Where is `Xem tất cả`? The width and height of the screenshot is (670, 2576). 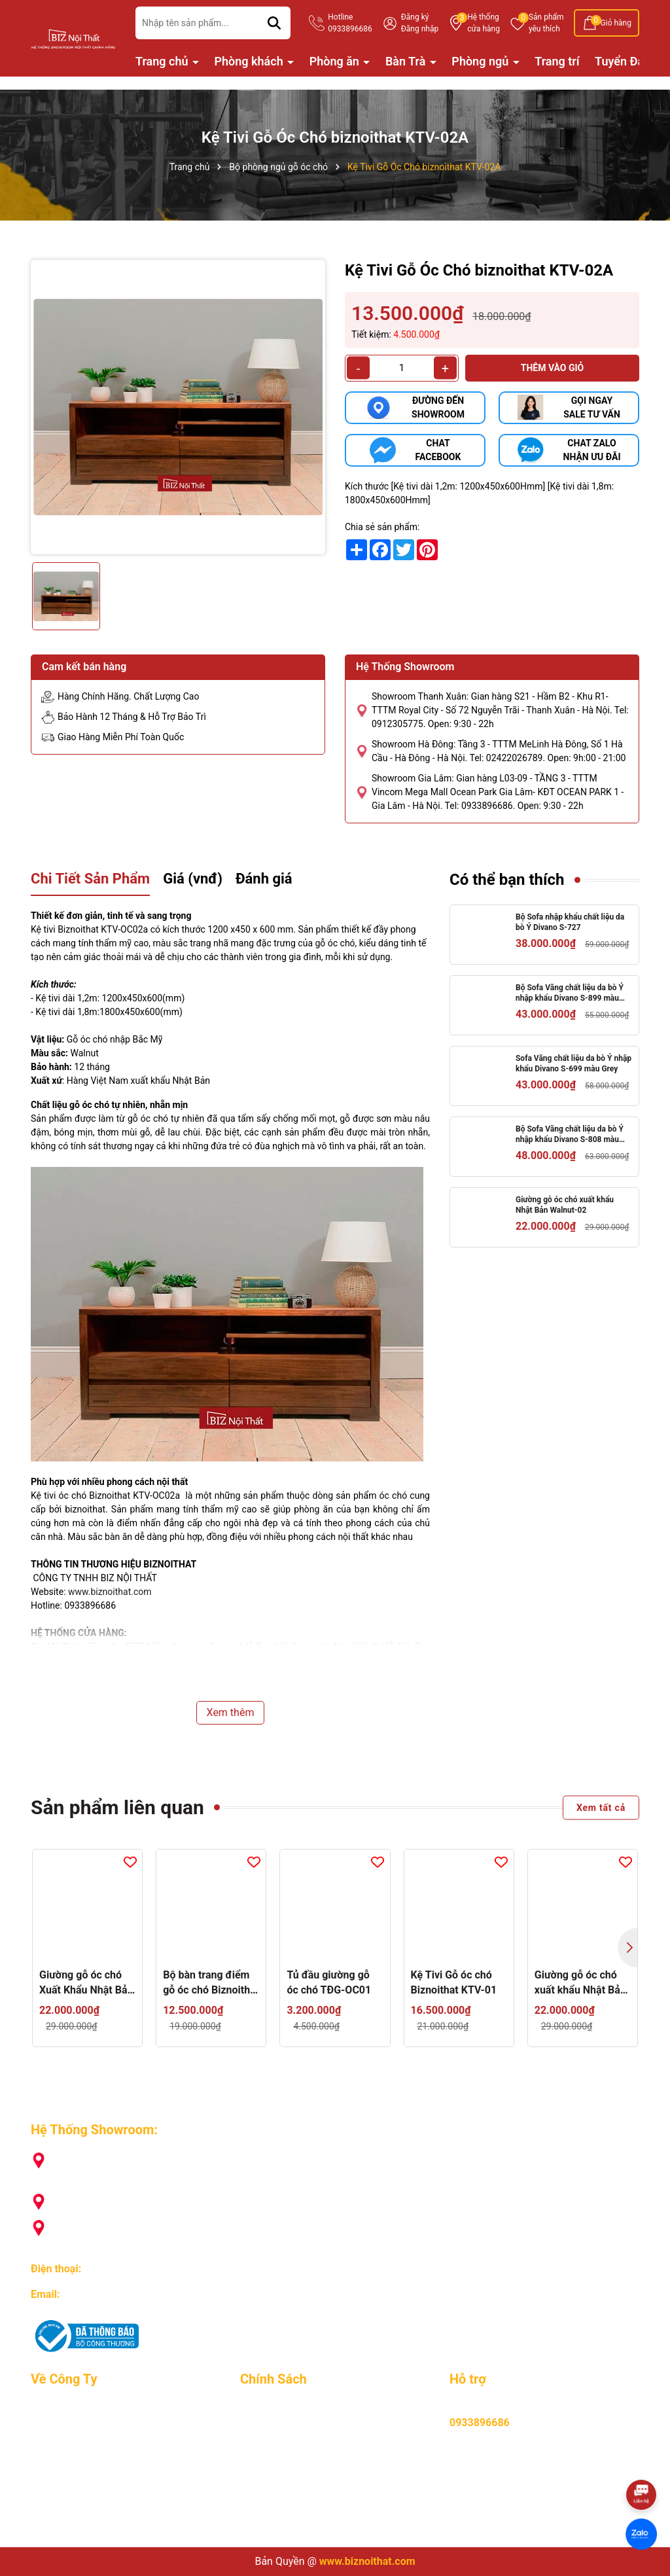 Xem tất cả is located at coordinates (601, 1807).